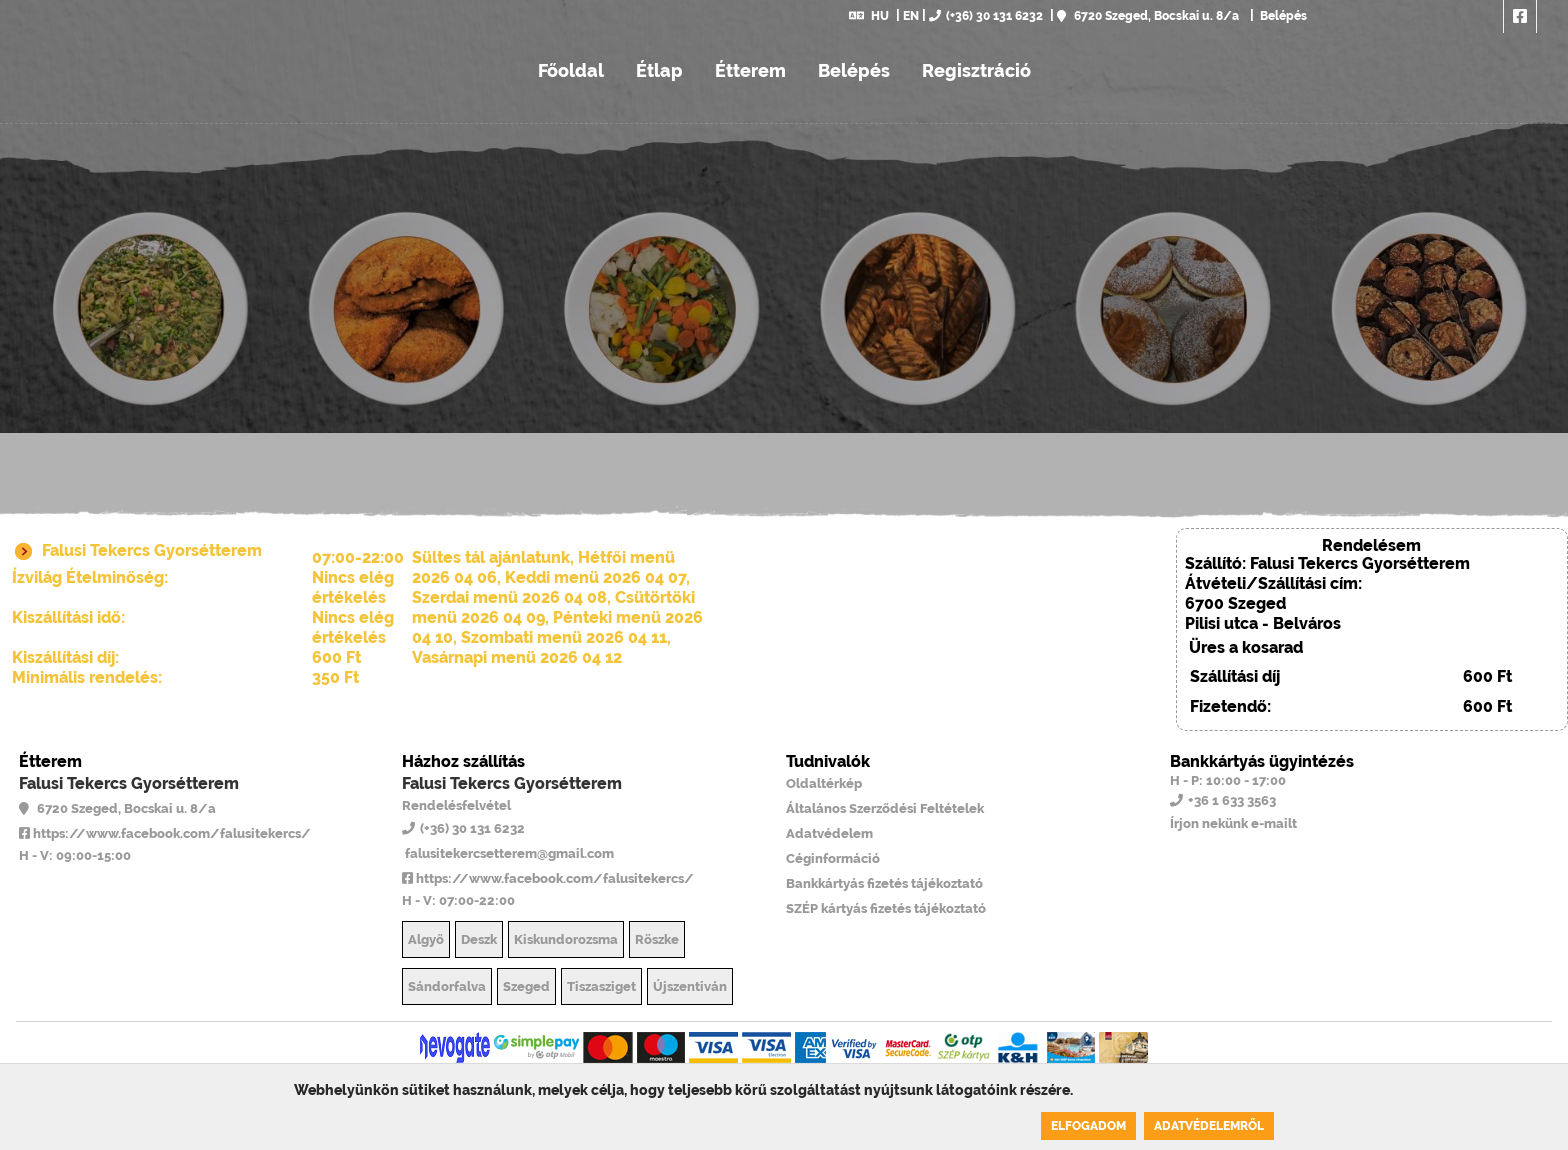  Describe the element at coordinates (601, 986) in the screenshot. I see `Tiszasziget` at that location.